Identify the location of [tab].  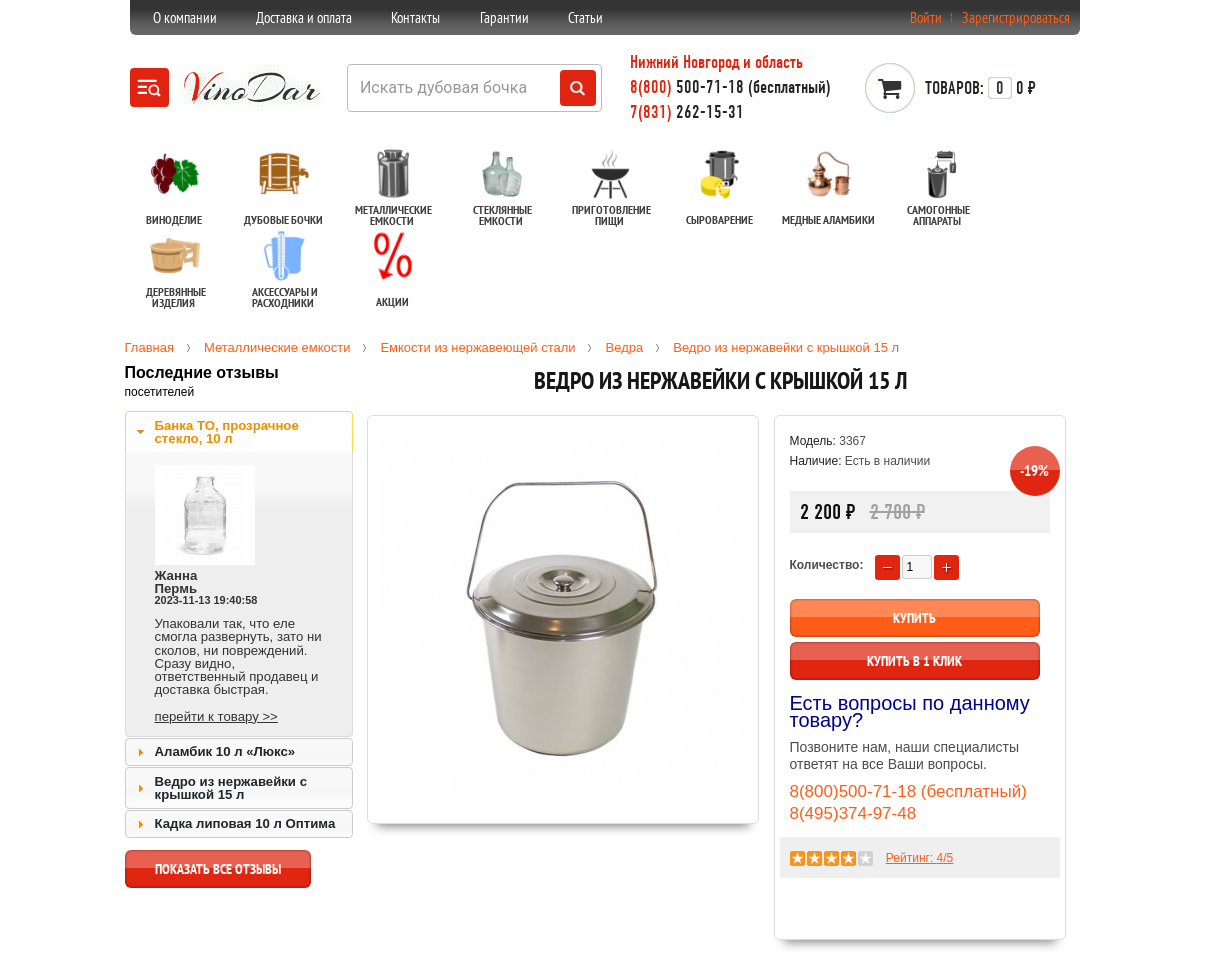
(239, 432).